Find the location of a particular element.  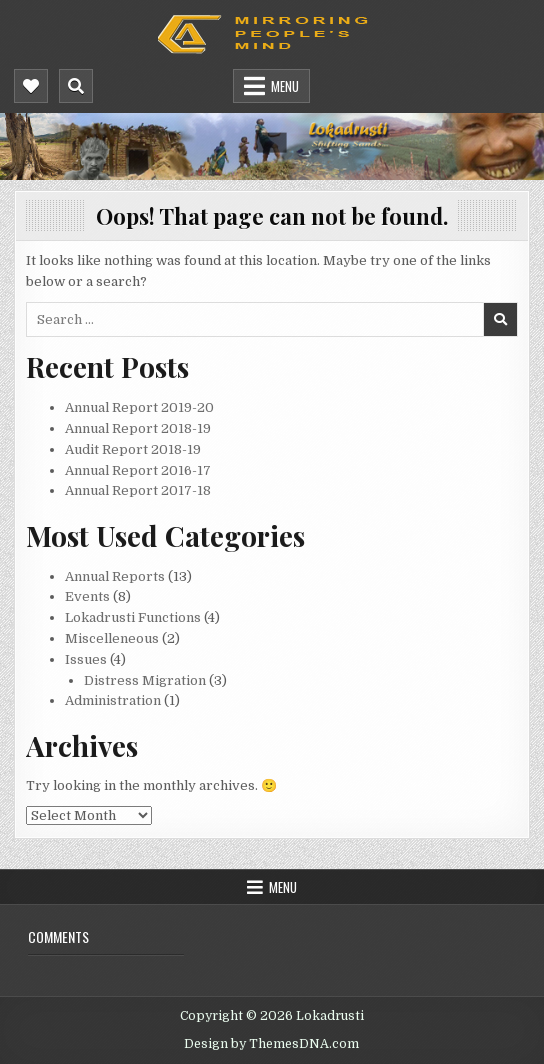

Audit Report 2018-19 is located at coordinates (133, 449).